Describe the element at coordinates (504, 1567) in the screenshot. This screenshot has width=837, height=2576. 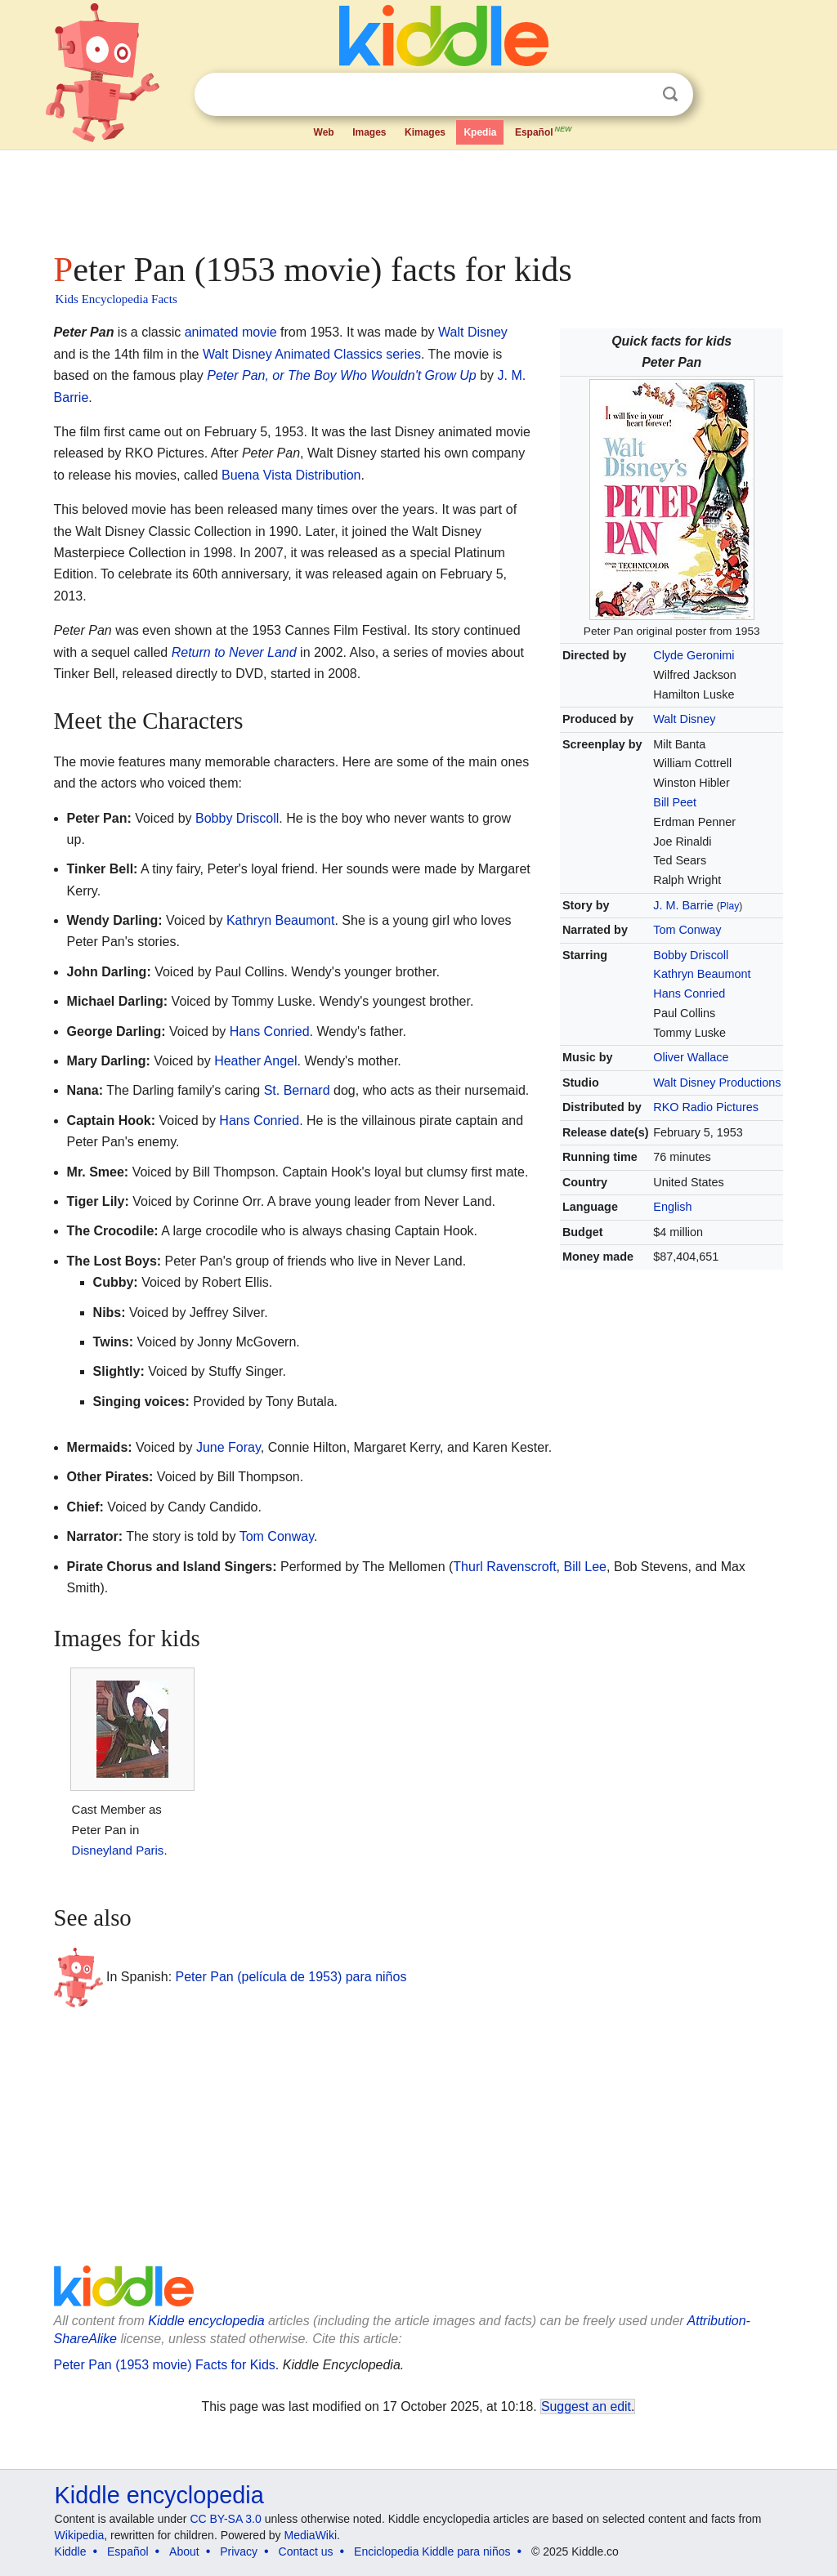
I see `Thurl Ravenscroft` at that location.